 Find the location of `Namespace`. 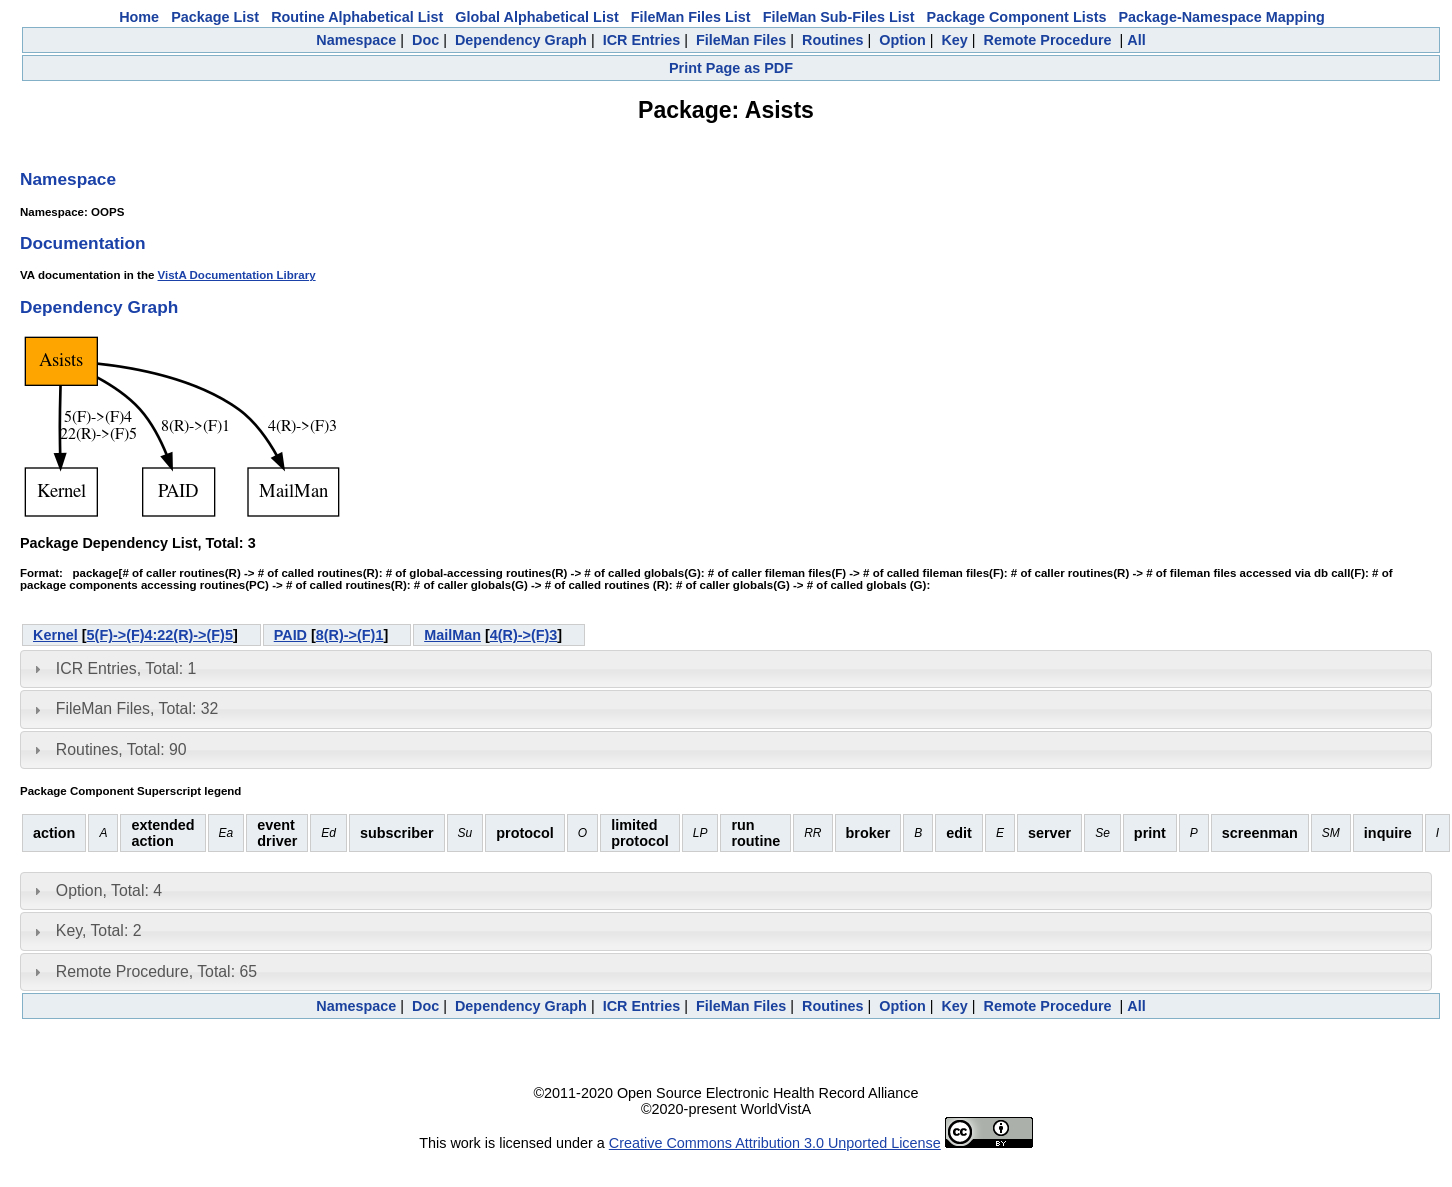

Namespace is located at coordinates (356, 40).